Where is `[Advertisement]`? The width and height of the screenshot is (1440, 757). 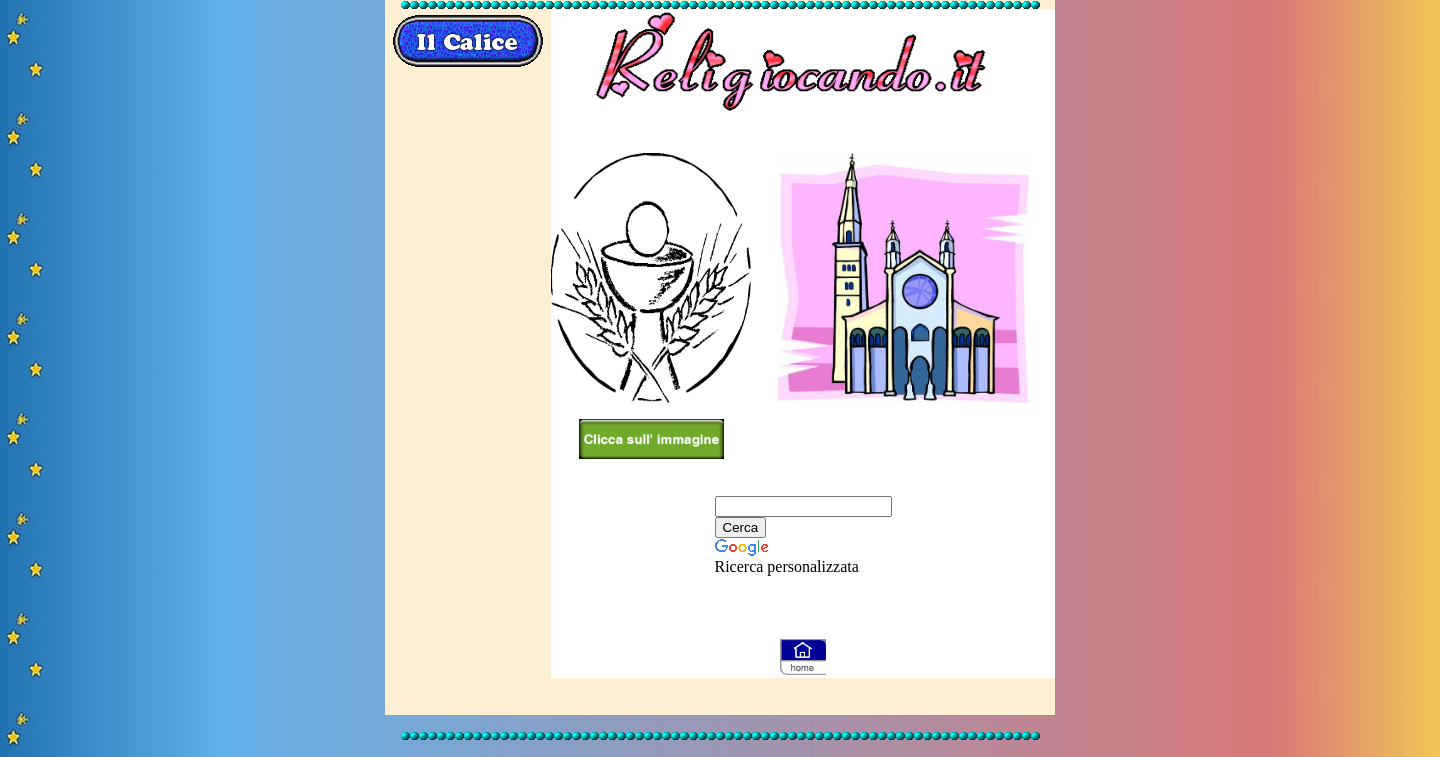 [Advertisement] is located at coordinates (468, 394).